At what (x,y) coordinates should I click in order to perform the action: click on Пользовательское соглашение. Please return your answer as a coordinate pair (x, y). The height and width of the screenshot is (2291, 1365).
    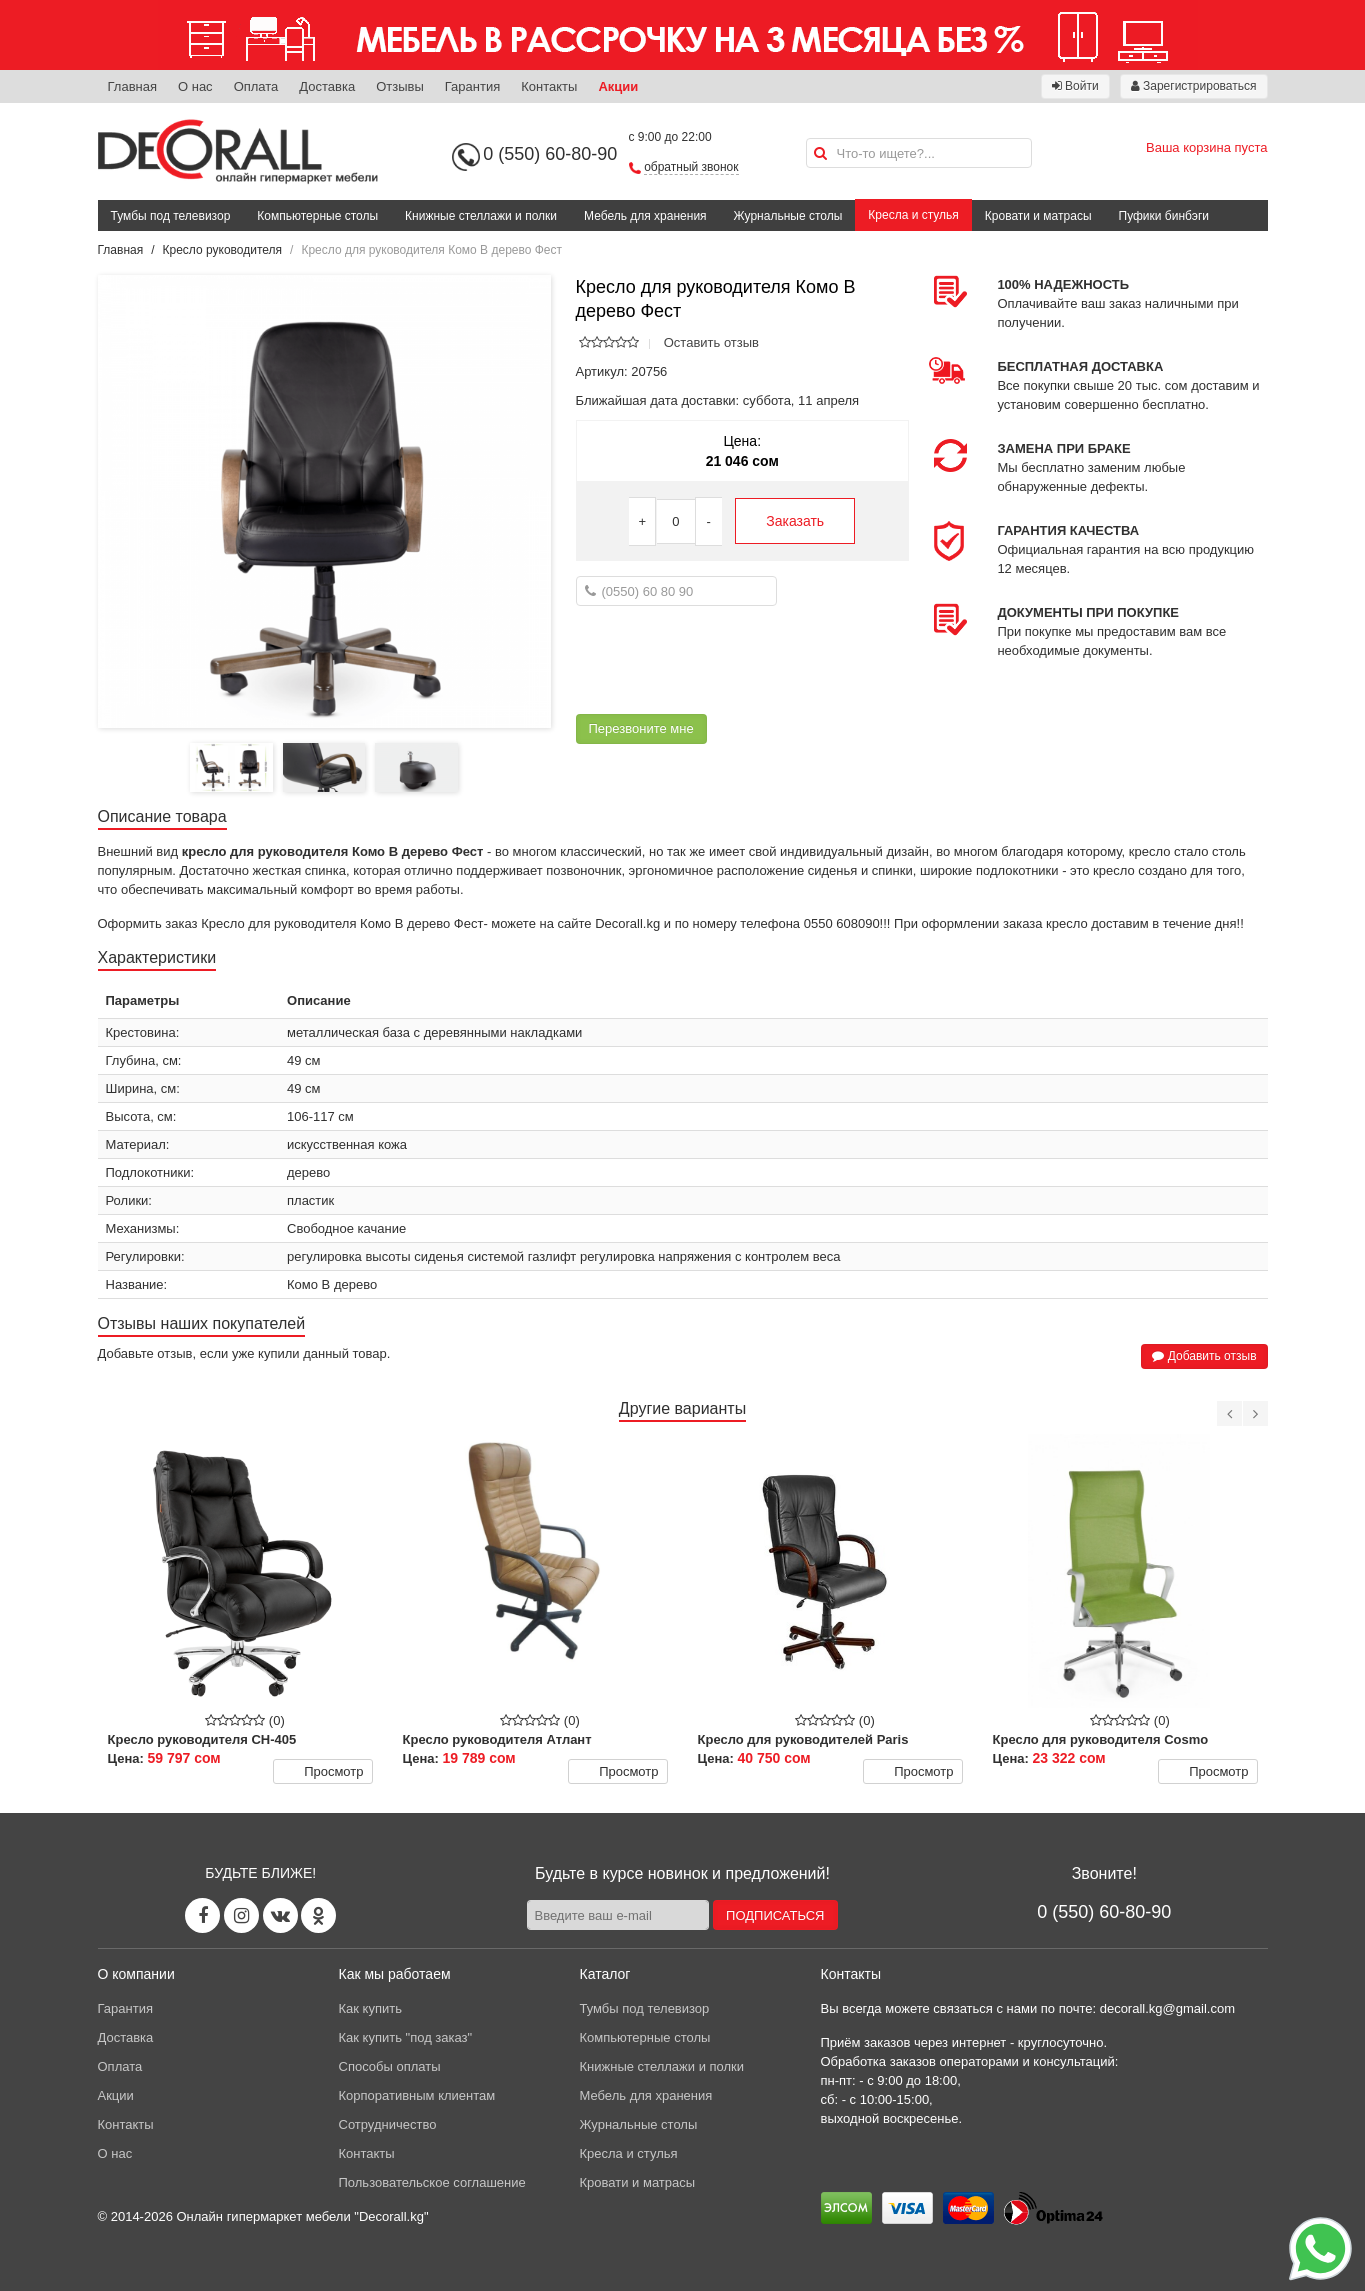
    Looking at the image, I should click on (432, 2182).